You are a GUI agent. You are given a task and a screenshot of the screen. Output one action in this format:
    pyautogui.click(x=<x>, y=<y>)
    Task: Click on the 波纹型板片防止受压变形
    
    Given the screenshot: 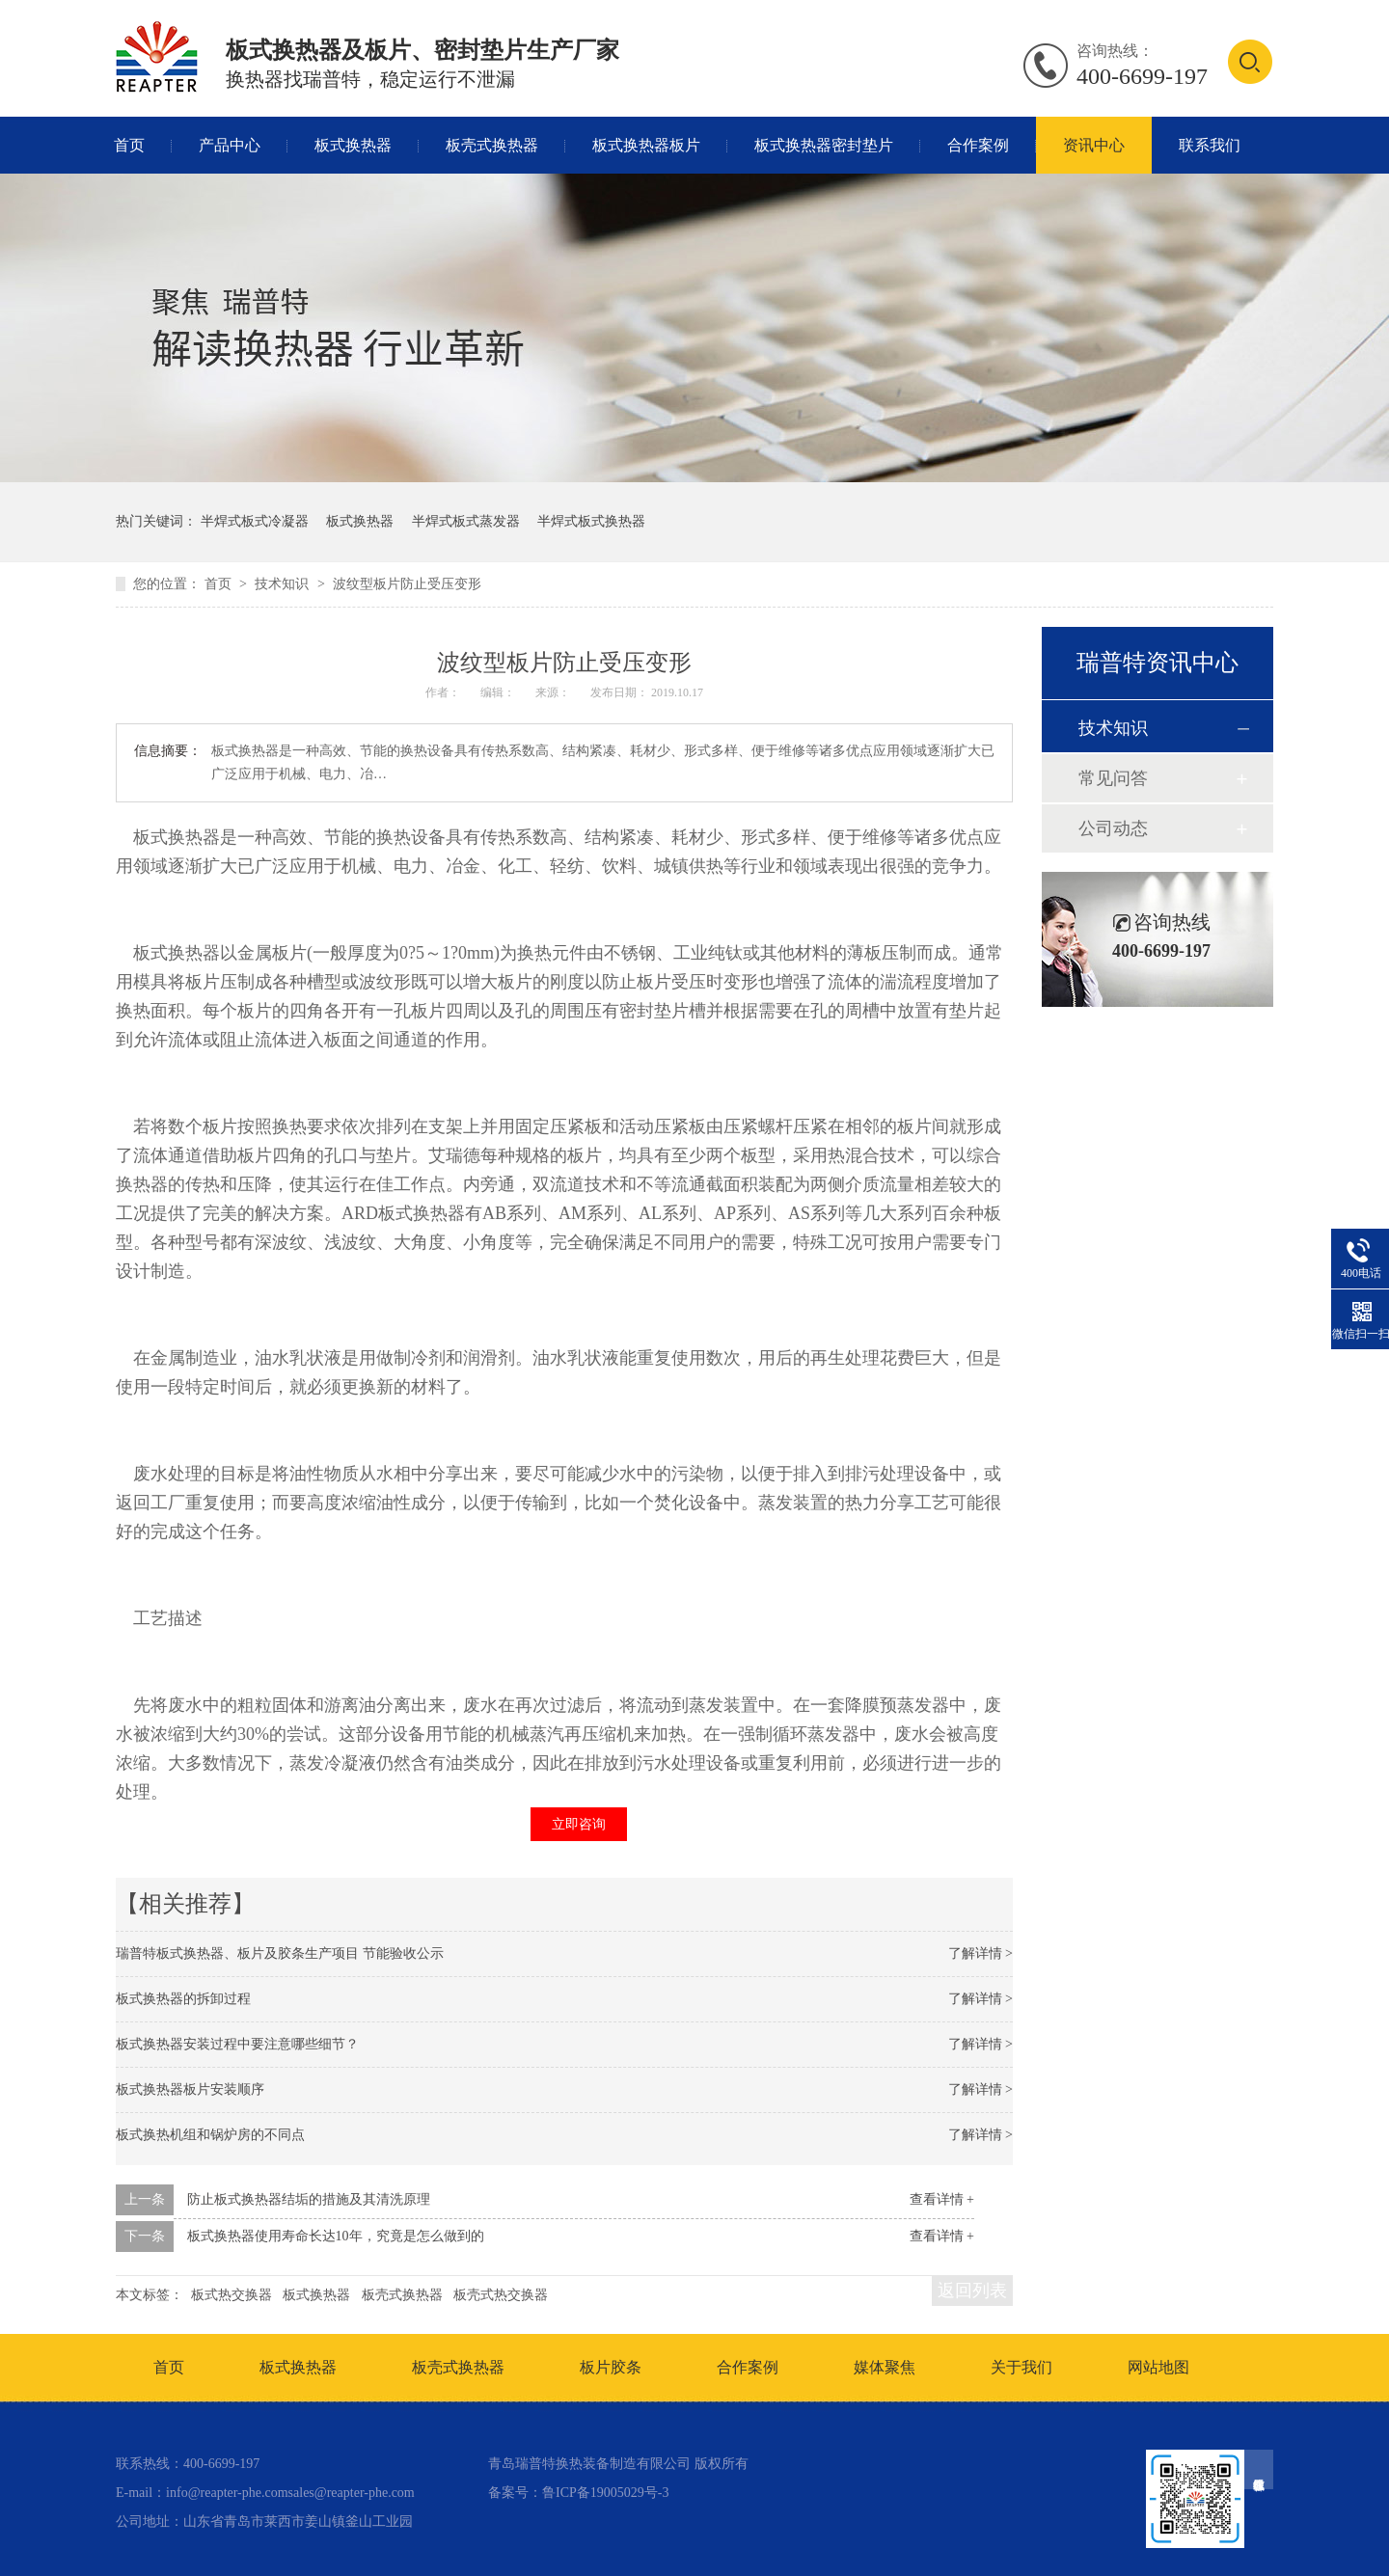 What is the action you would take?
    pyautogui.click(x=407, y=584)
    